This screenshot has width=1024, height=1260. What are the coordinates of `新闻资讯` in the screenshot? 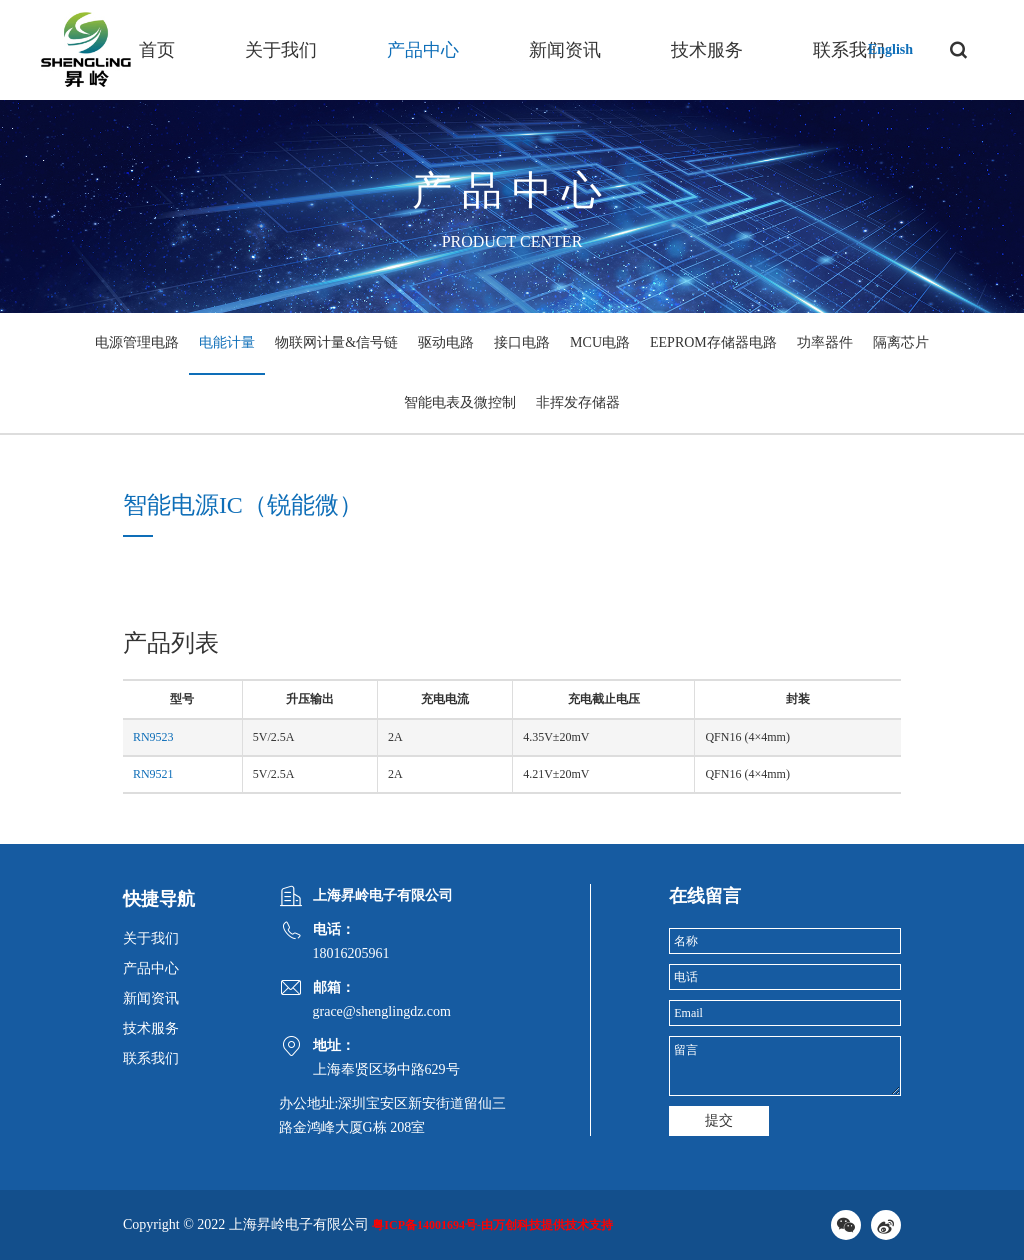 It's located at (565, 50).